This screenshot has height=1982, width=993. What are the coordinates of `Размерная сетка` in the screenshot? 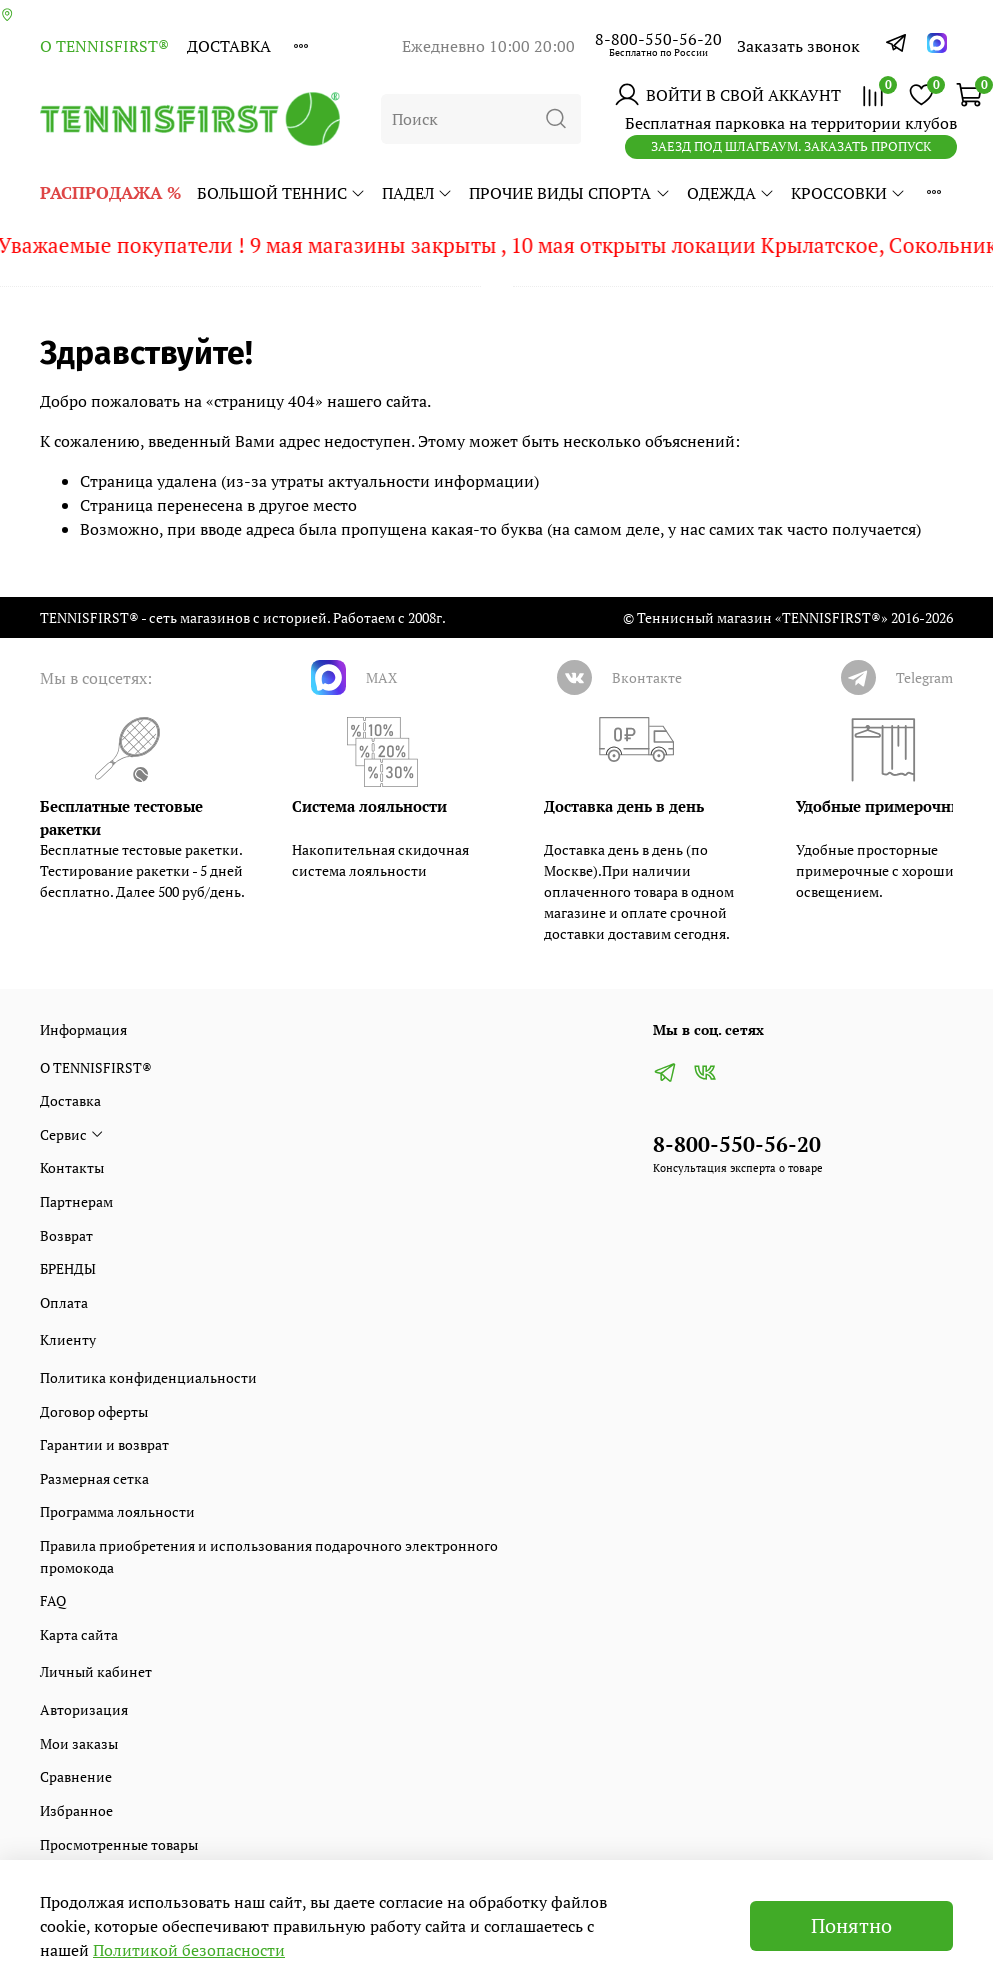 It's located at (94, 1478).